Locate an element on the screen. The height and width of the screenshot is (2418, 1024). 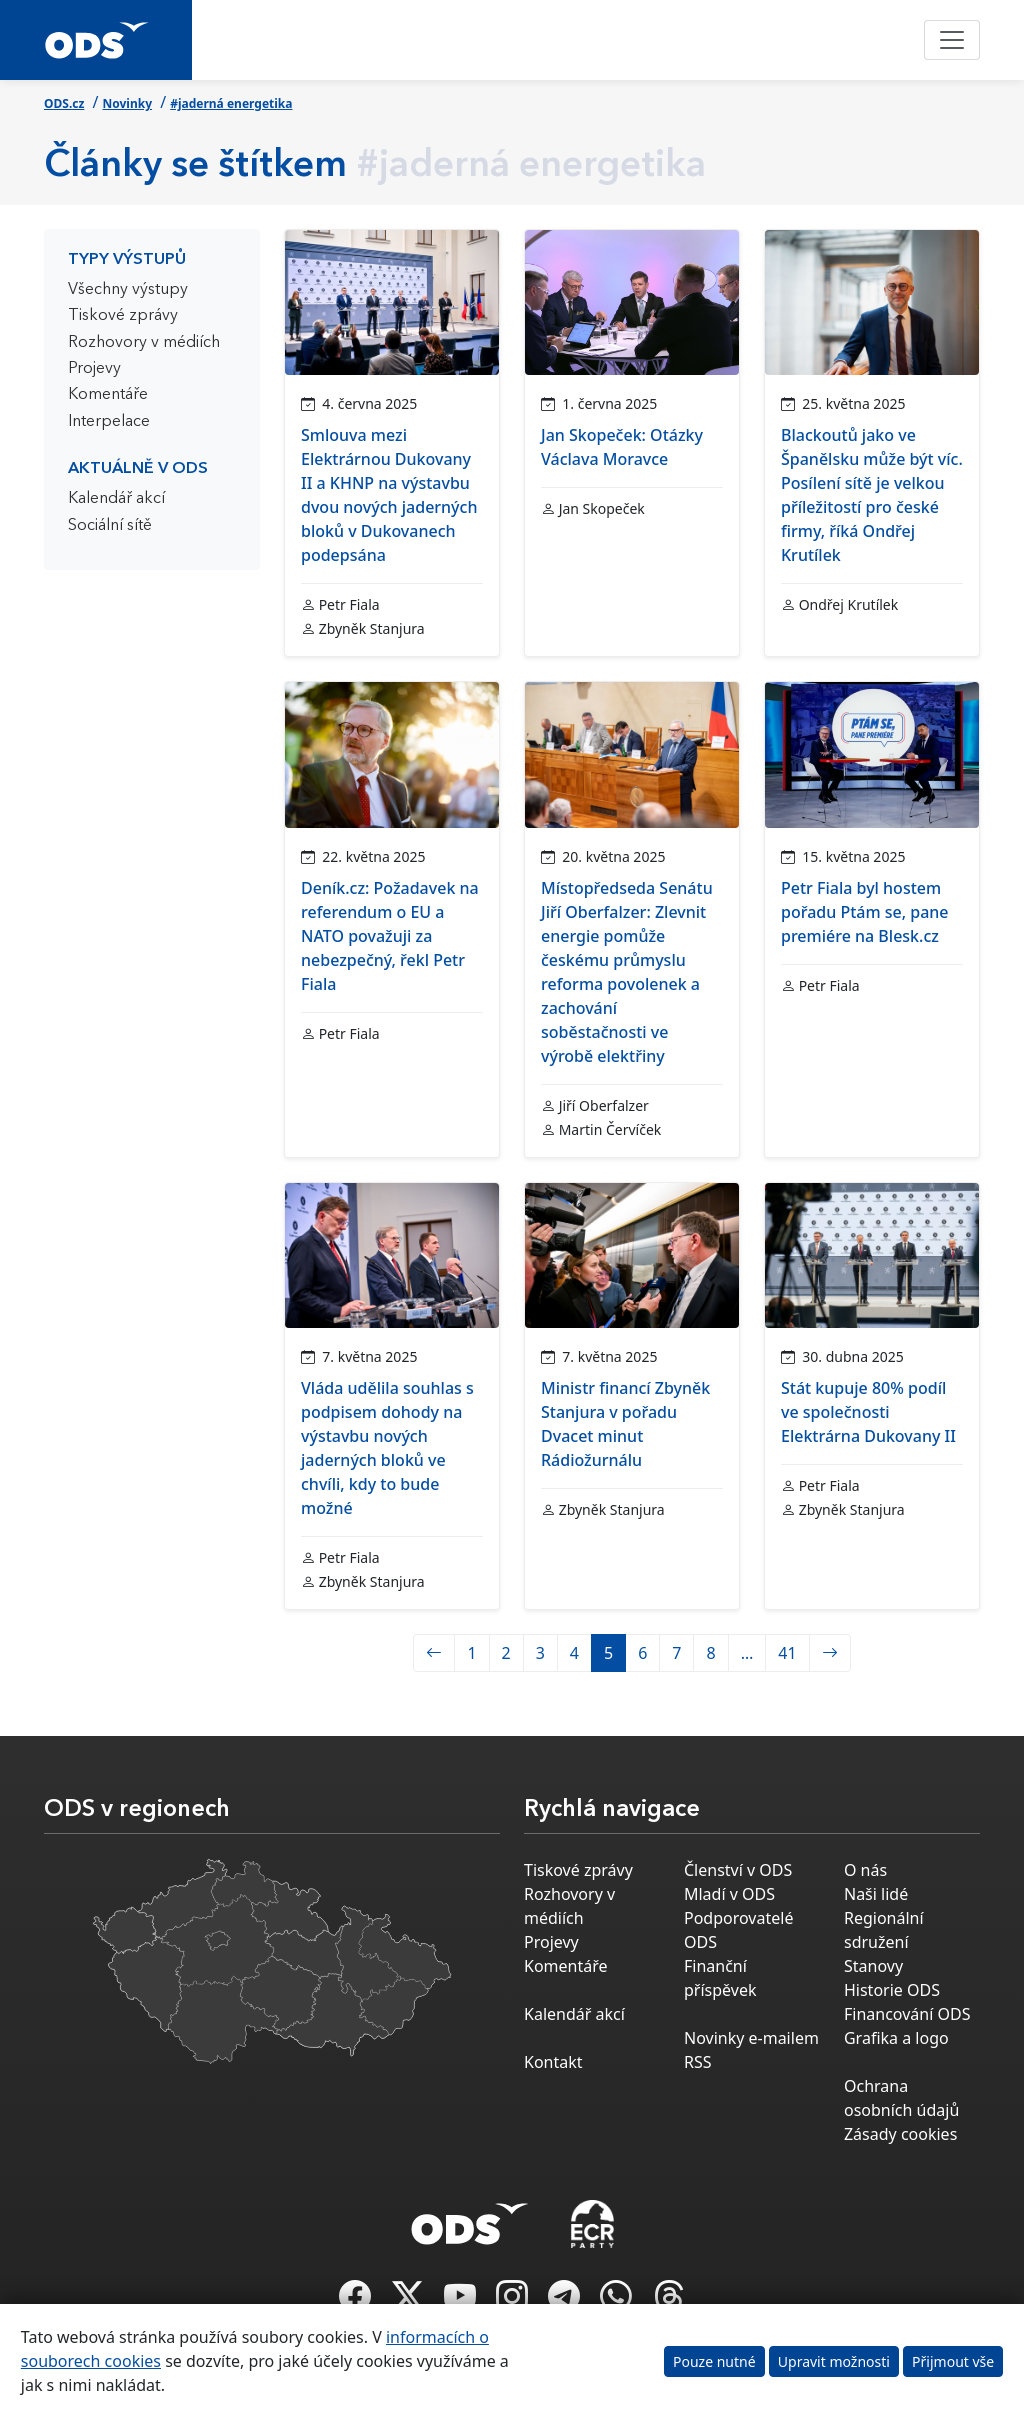
Naši lidé is located at coordinates (876, 1894).